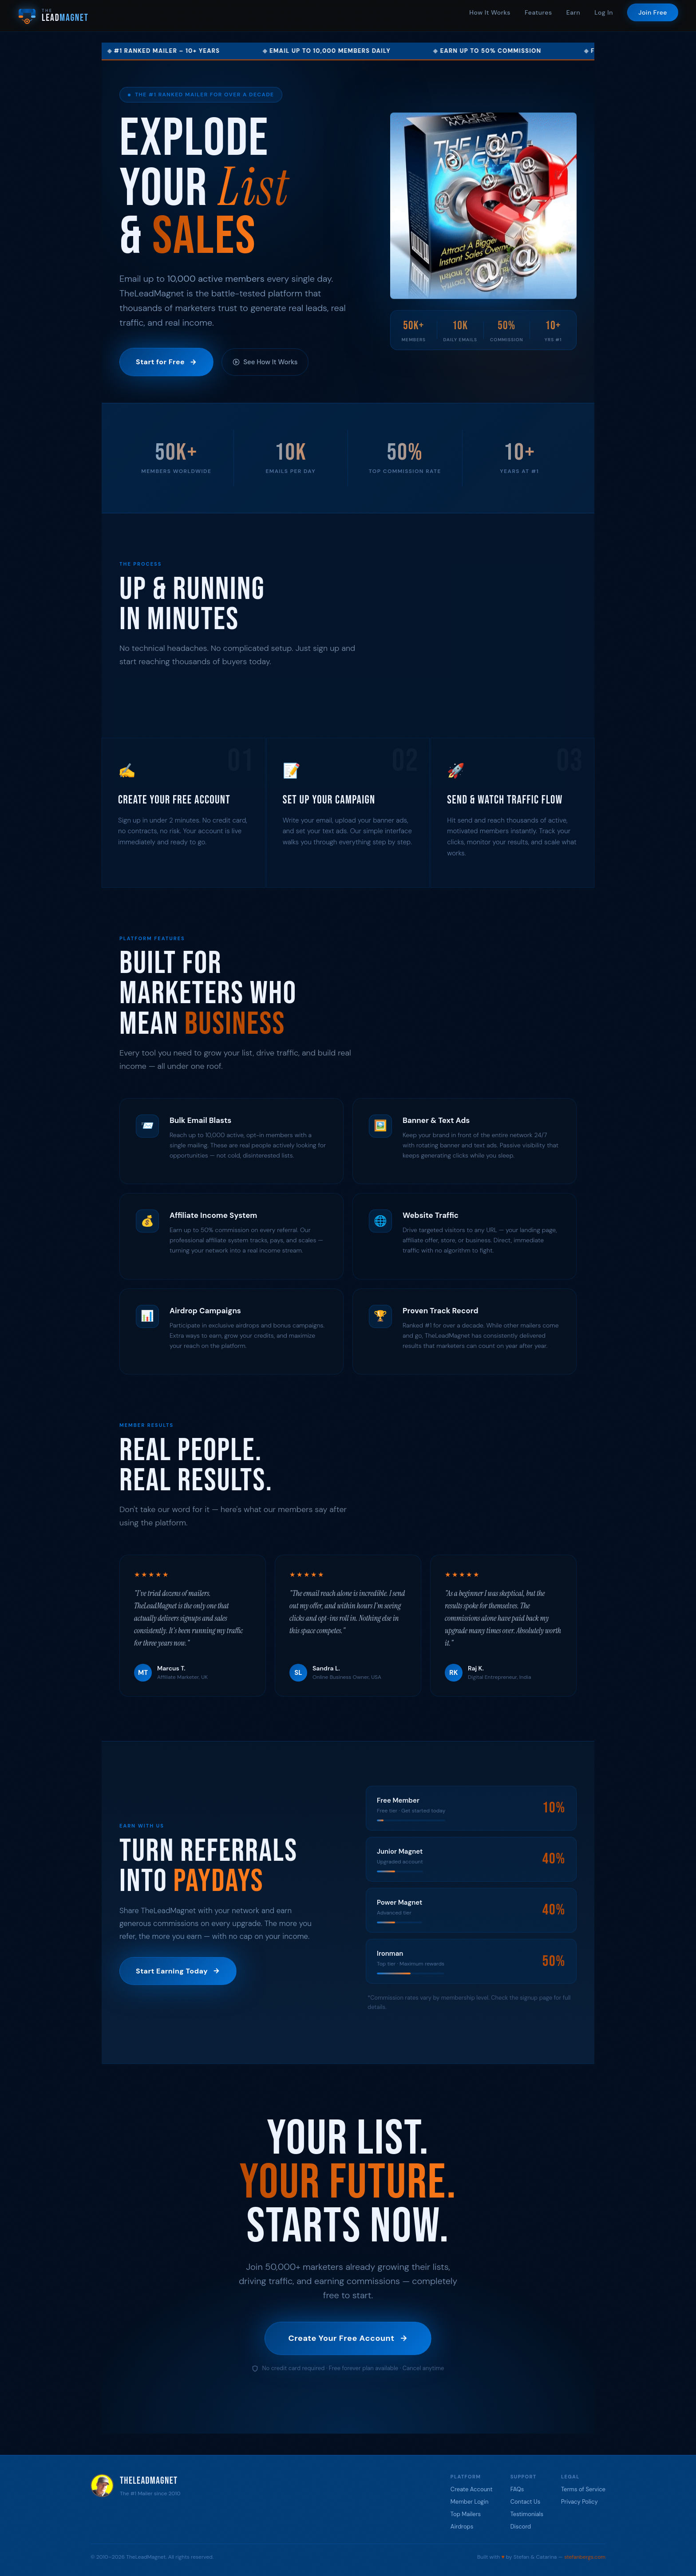  Describe the element at coordinates (538, 12) in the screenshot. I see `Features` at that location.